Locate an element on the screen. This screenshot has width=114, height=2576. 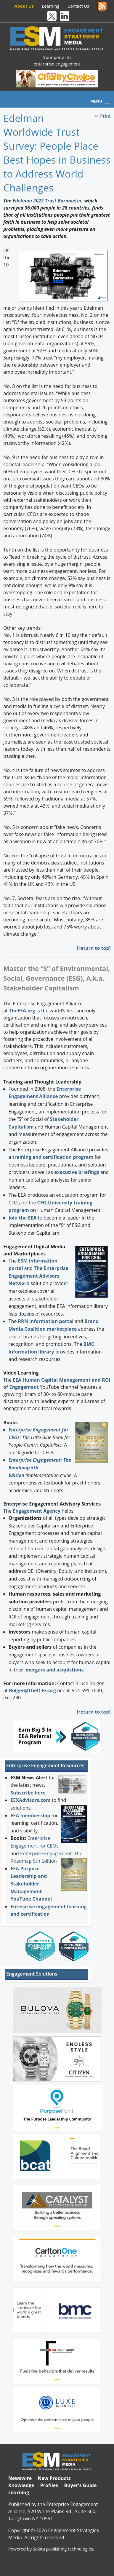
Edelman 2022 Trust Barometer is located at coordinates (46, 200).